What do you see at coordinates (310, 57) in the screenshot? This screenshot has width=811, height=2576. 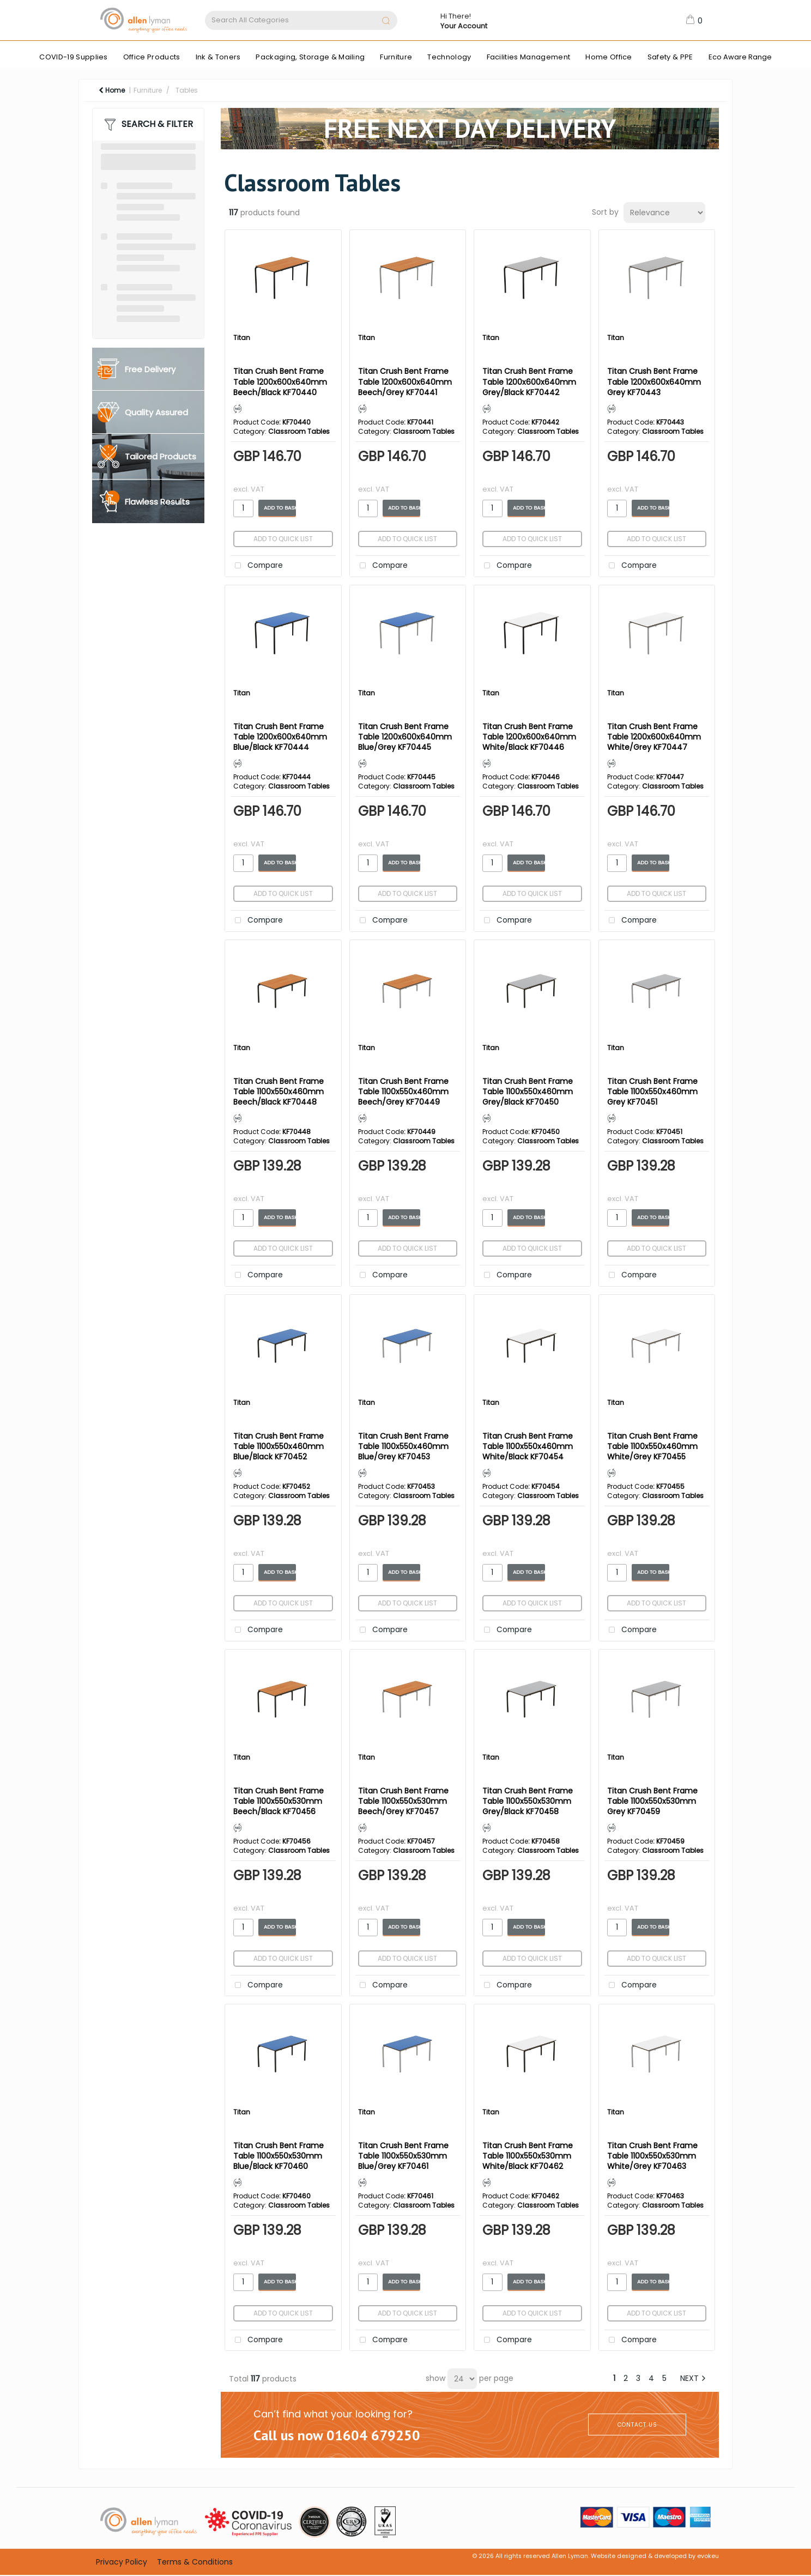 I see `Packaging, Storage & Mailing` at bounding box center [310, 57].